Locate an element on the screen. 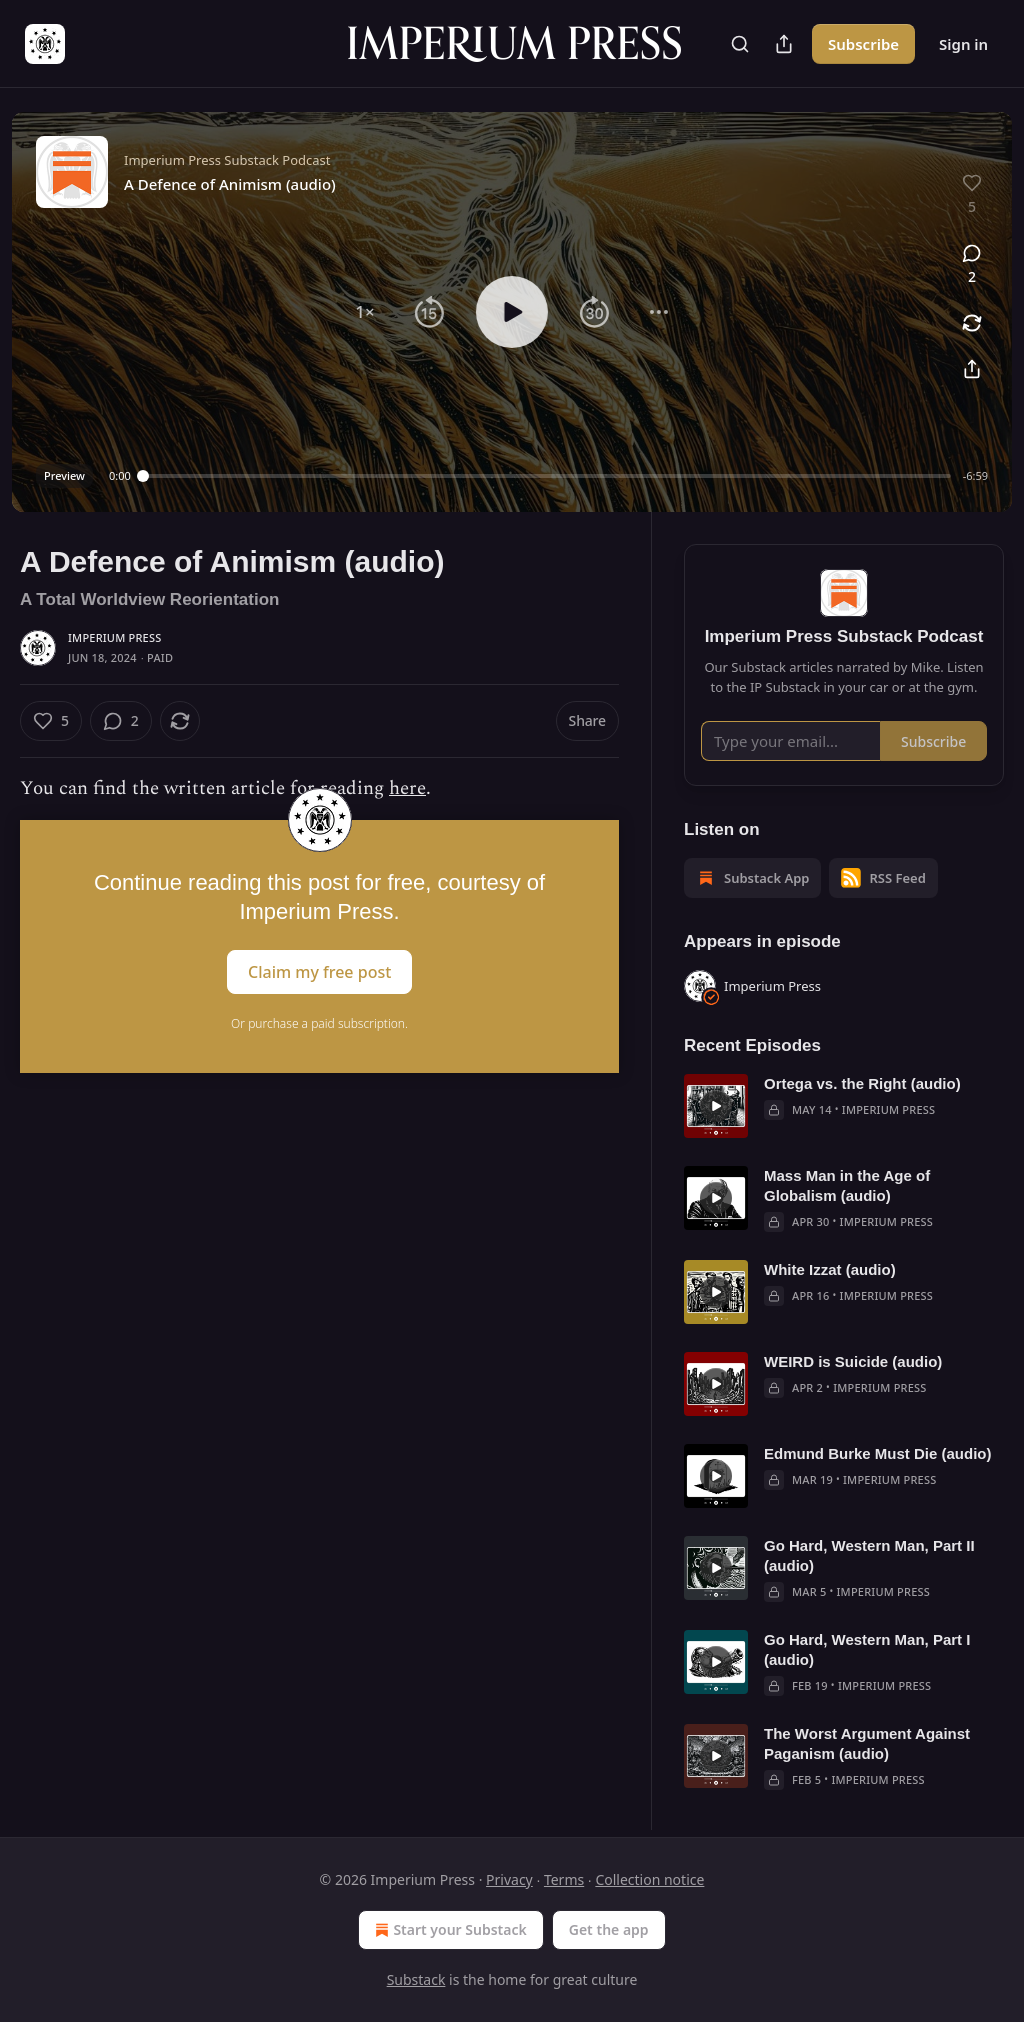 This screenshot has height=2022, width=1024. Get the app is located at coordinates (609, 1929).